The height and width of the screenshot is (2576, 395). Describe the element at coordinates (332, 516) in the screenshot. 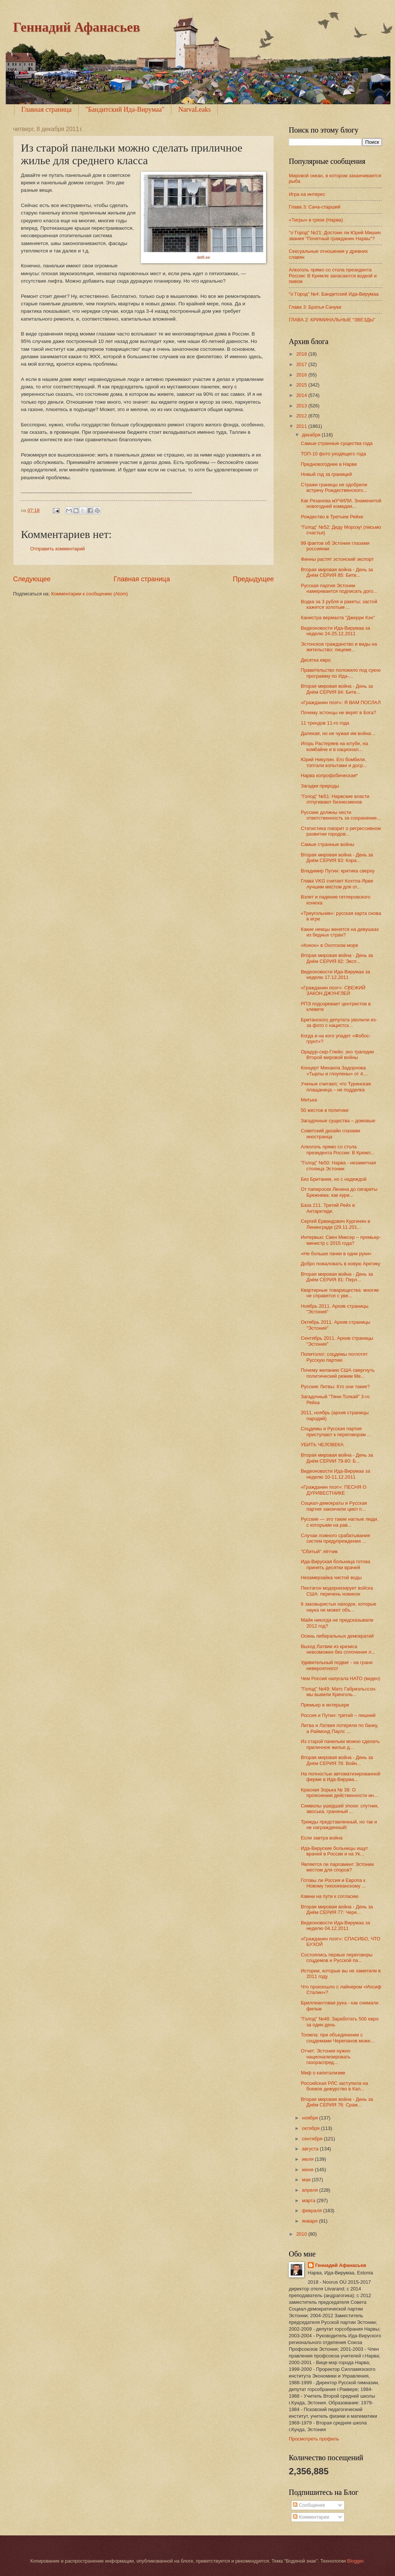

I see `Рождество в Третьем Рейхе` at that location.